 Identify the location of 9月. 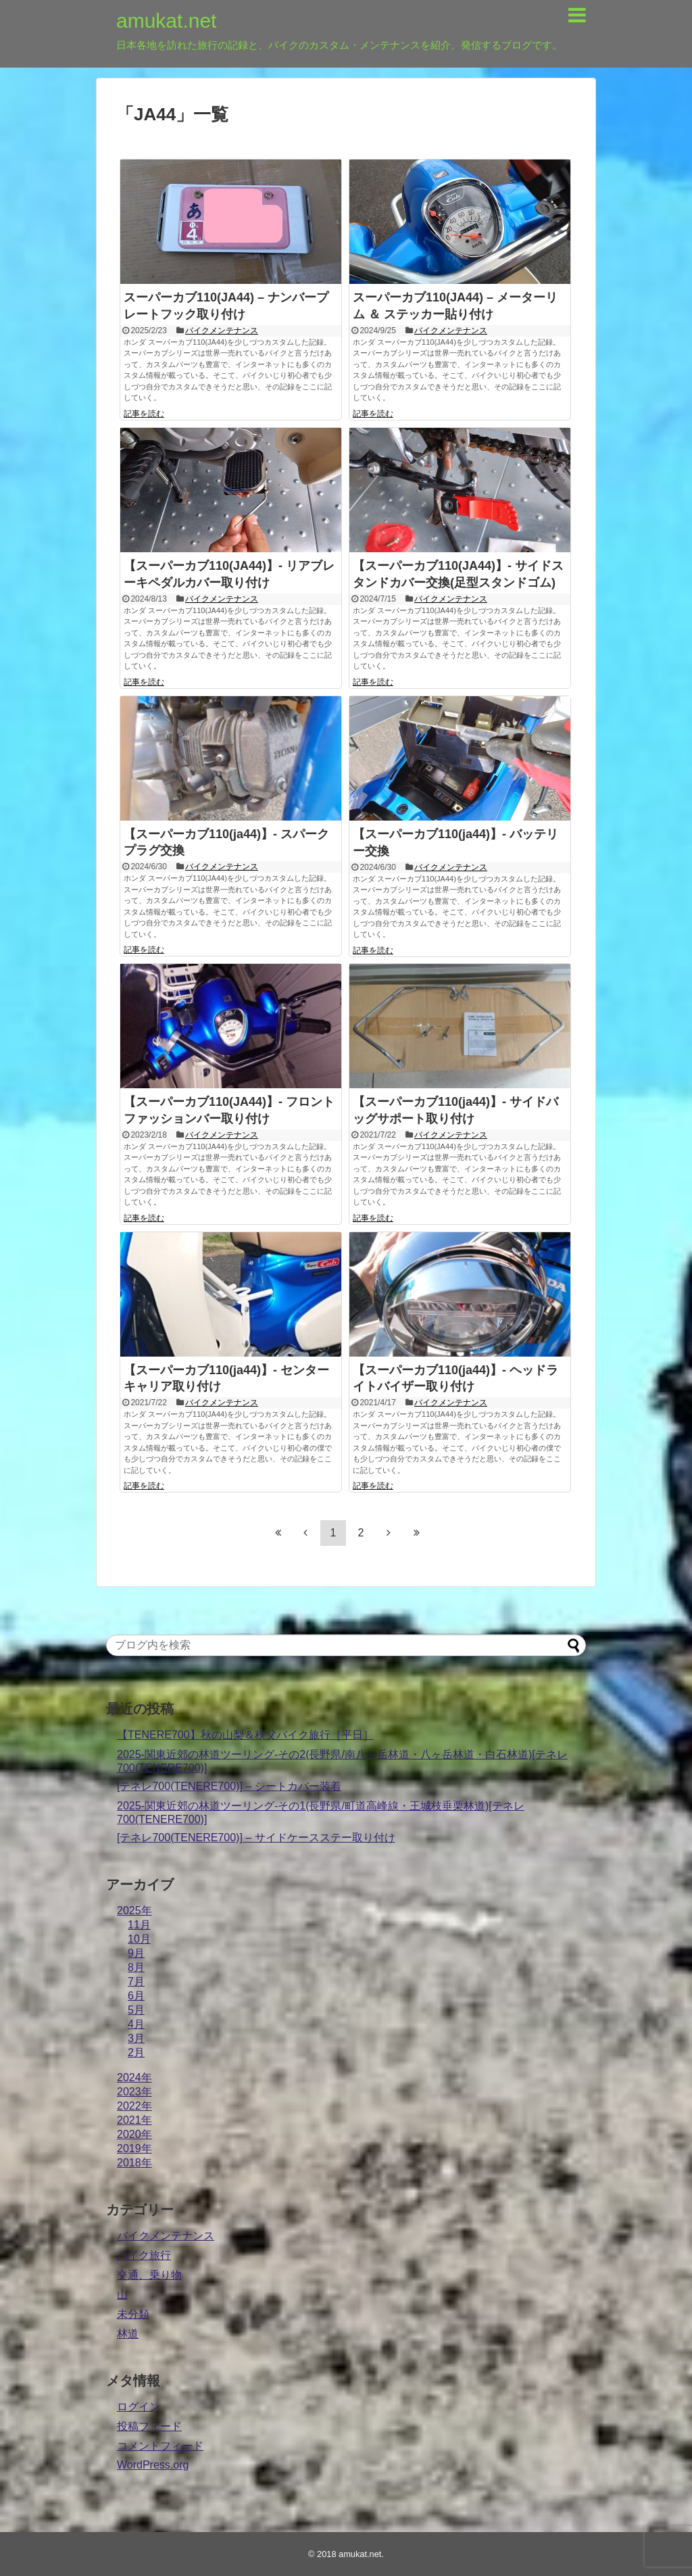
(136, 1953).